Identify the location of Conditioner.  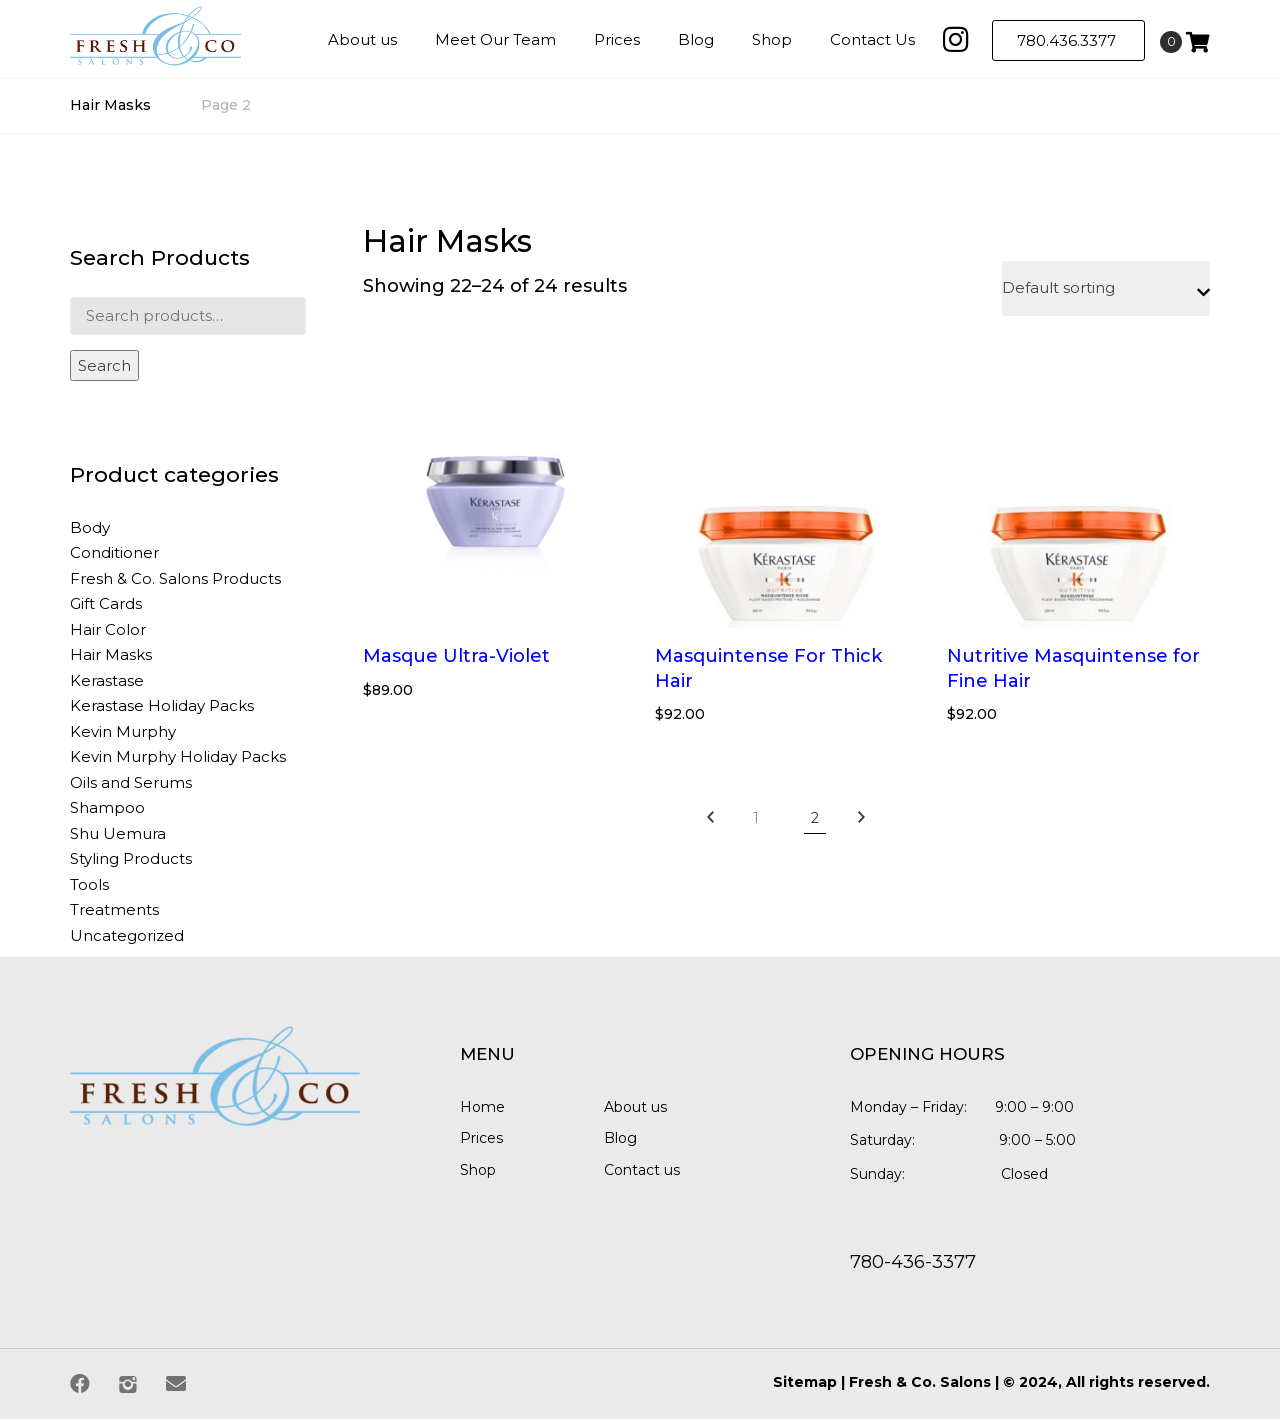
(114, 553).